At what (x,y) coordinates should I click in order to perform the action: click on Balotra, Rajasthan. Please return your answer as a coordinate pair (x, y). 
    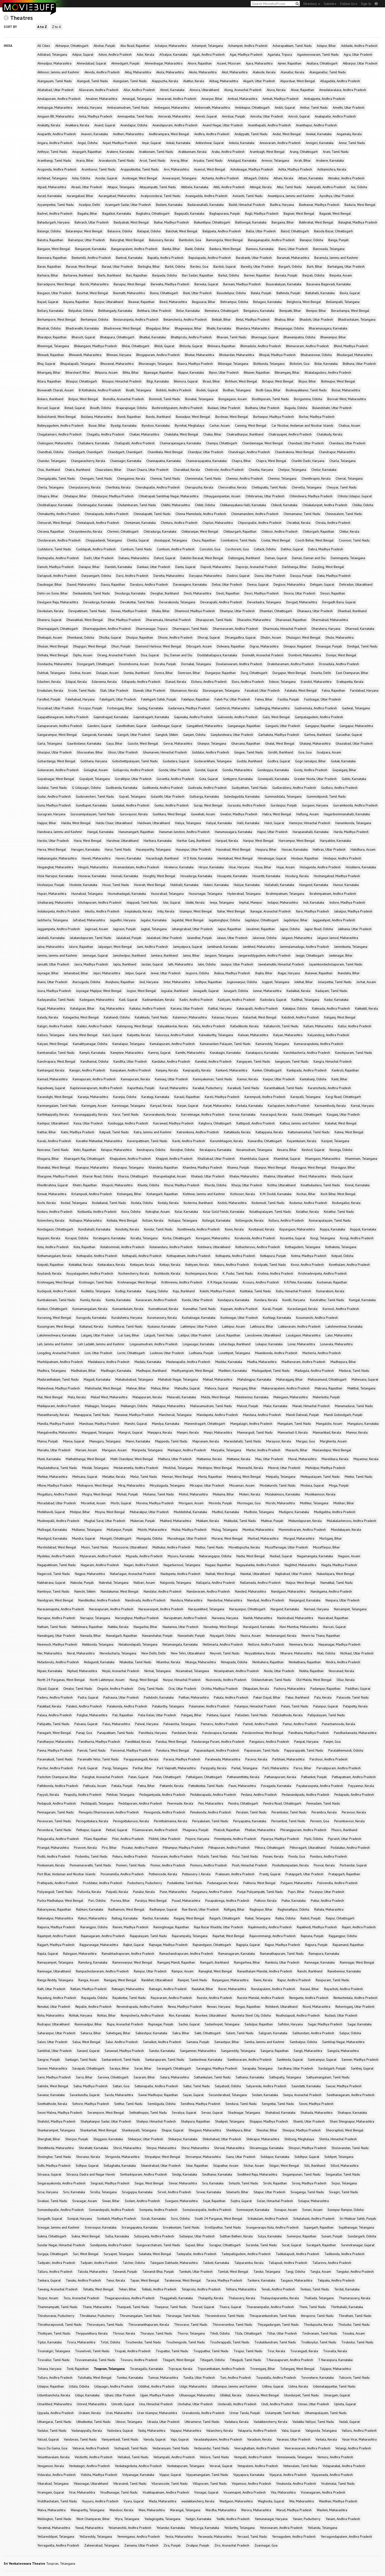
    Looking at the image, I should click on (50, 240).